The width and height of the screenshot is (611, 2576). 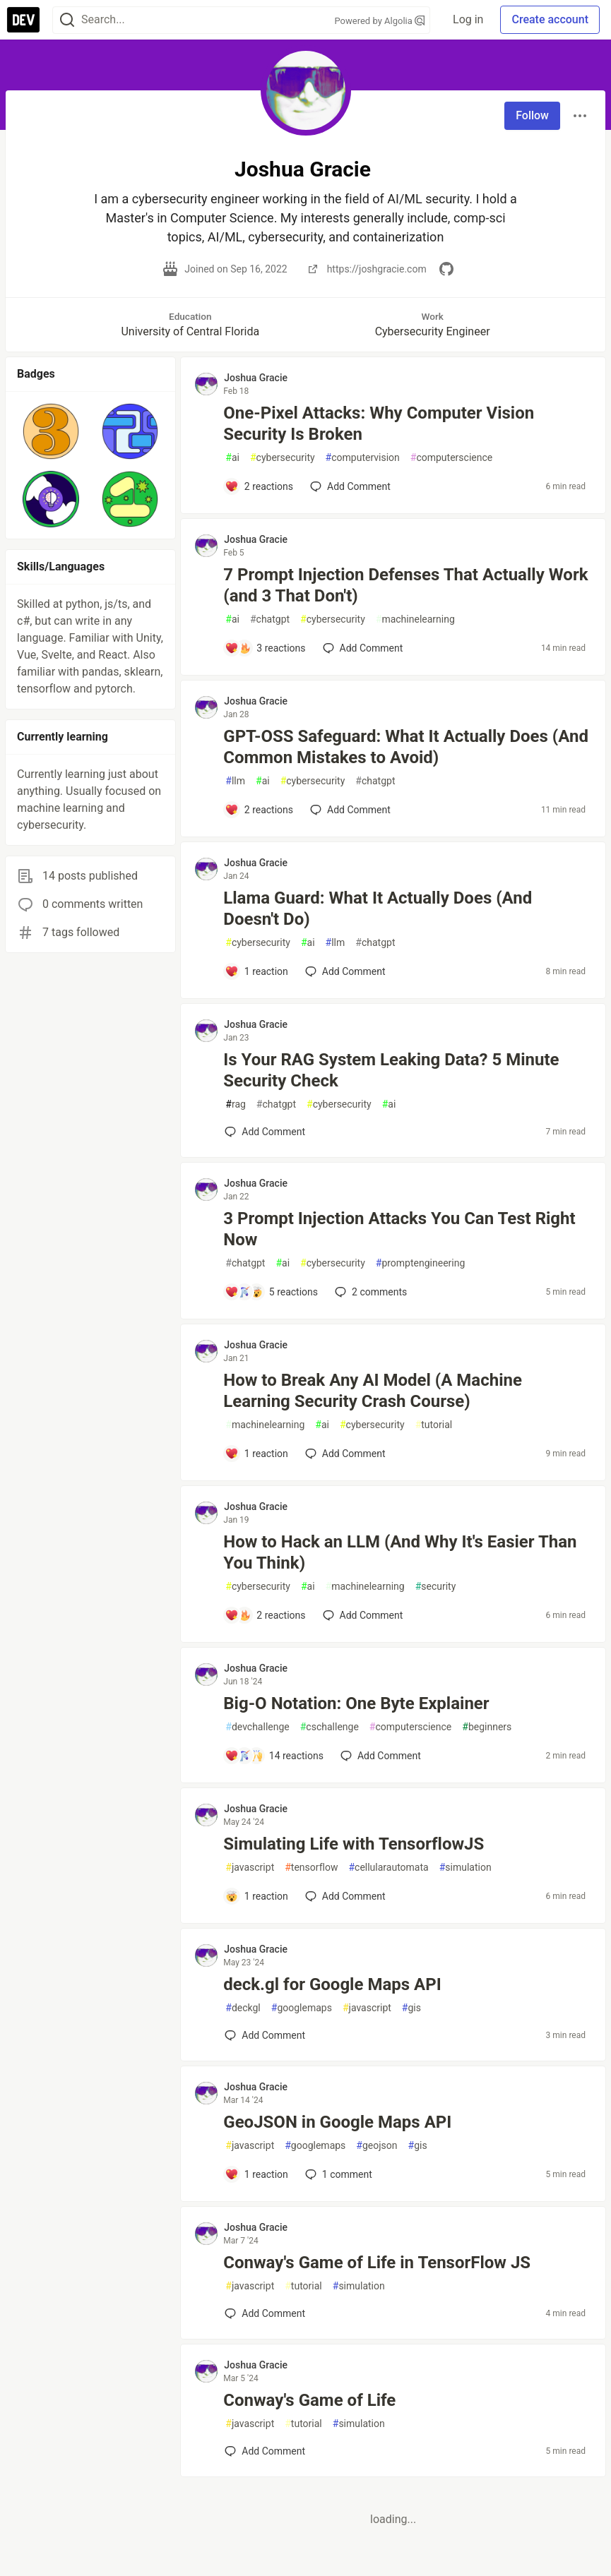 I want to click on One-Pixel Attacks: Why Computer Vision Security Is Broken, so click(x=378, y=423).